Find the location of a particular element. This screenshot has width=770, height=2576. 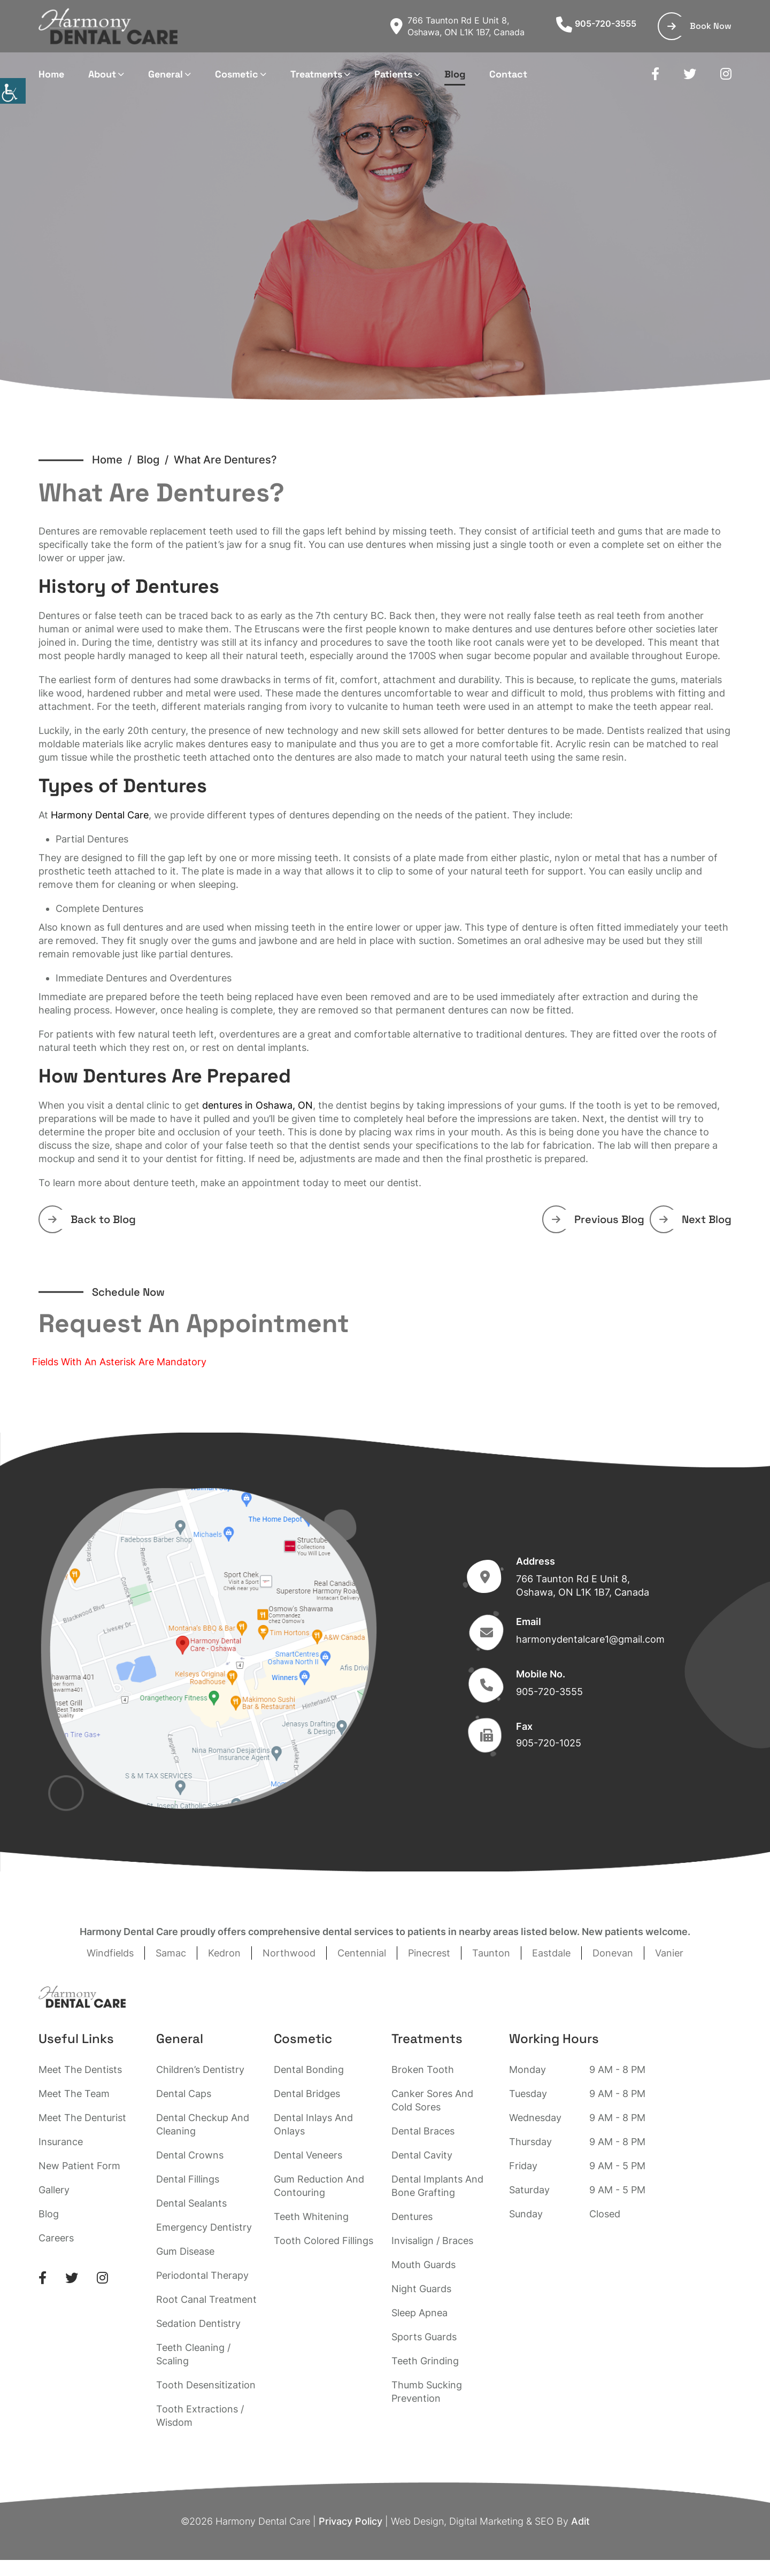

General is located at coordinates (165, 74).